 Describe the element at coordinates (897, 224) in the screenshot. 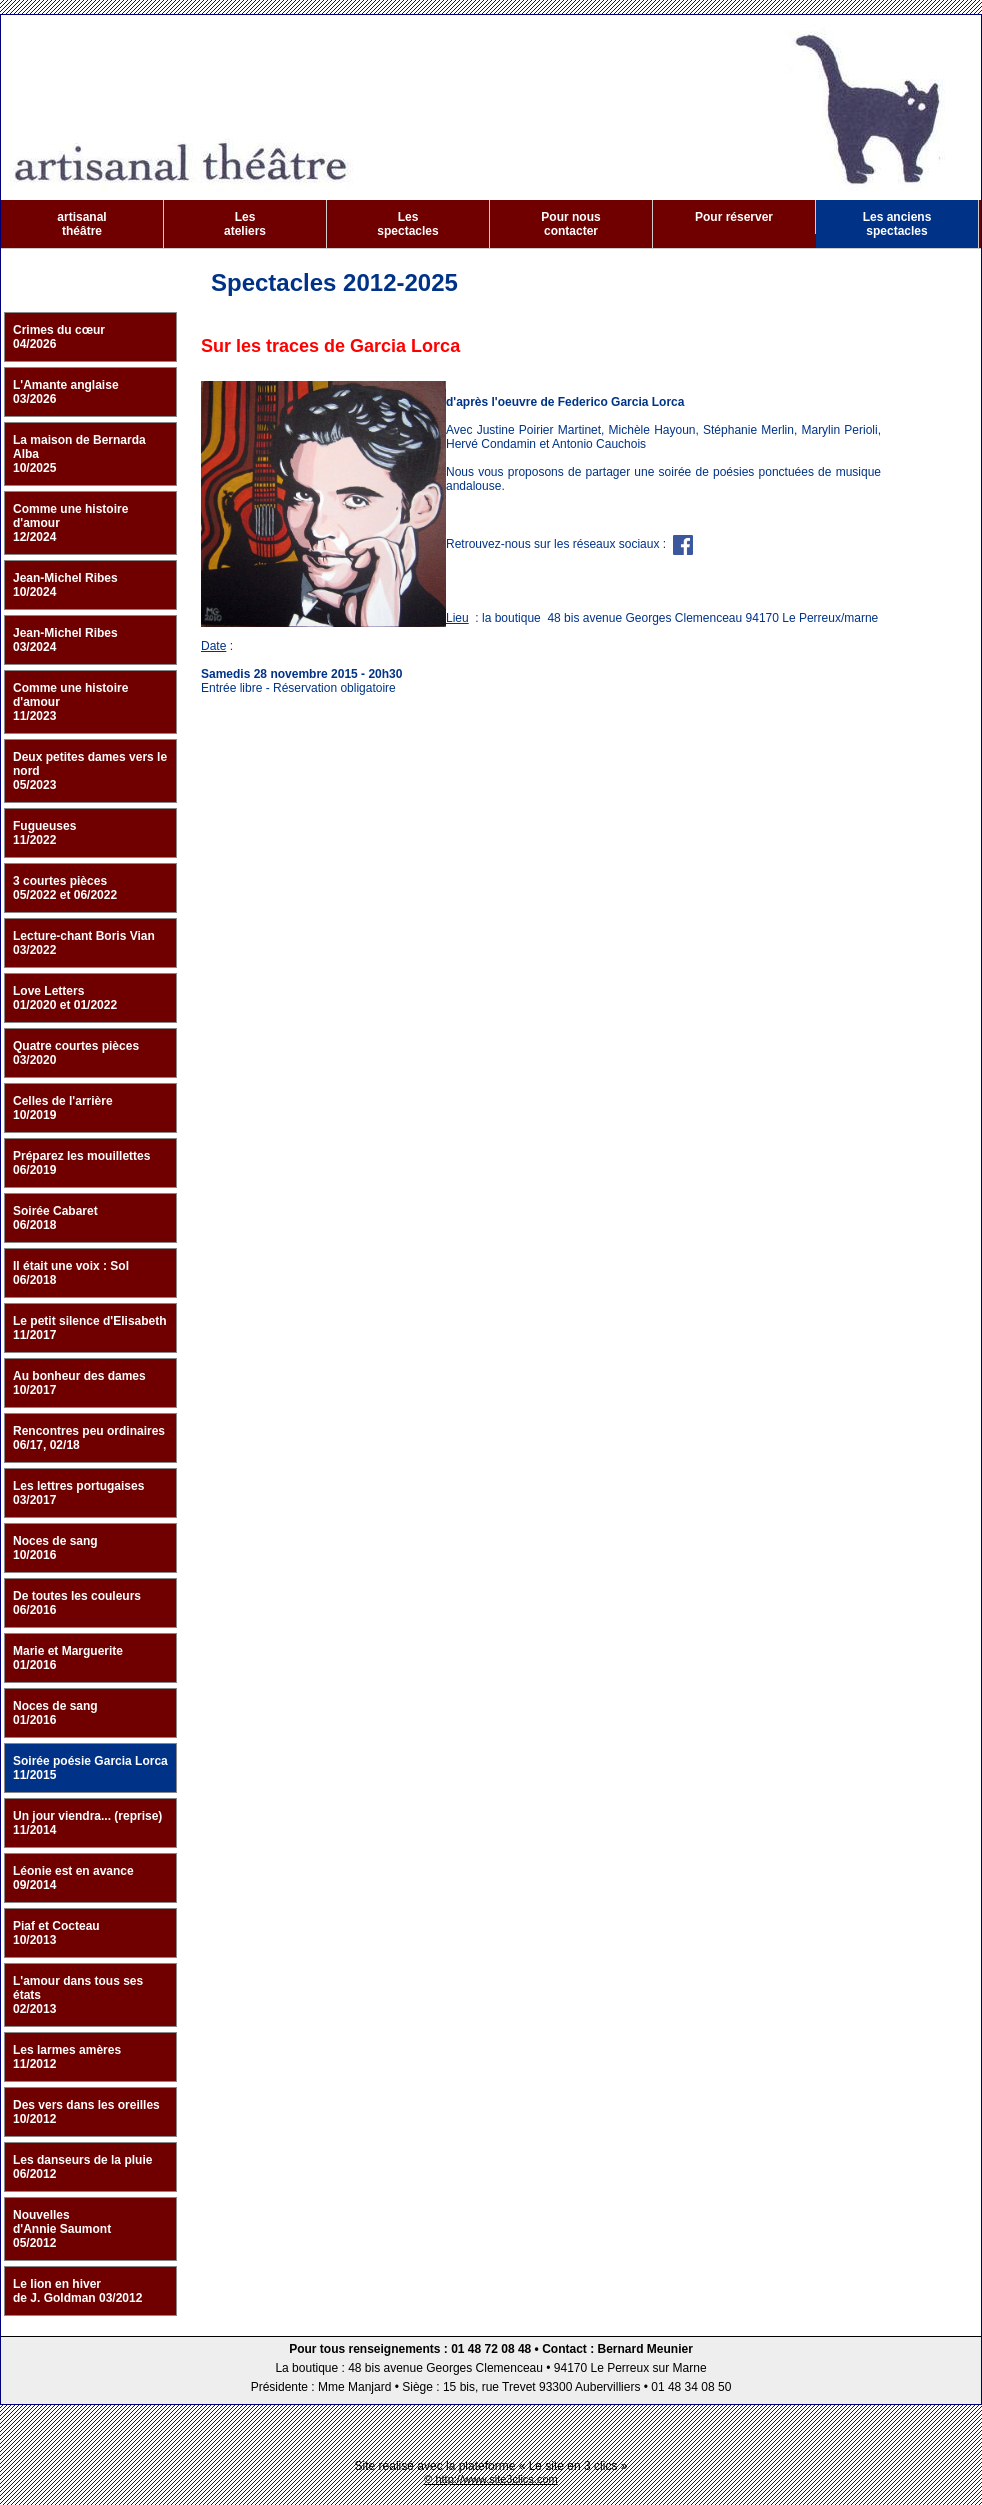

I see `Les anciens spectacles` at that location.